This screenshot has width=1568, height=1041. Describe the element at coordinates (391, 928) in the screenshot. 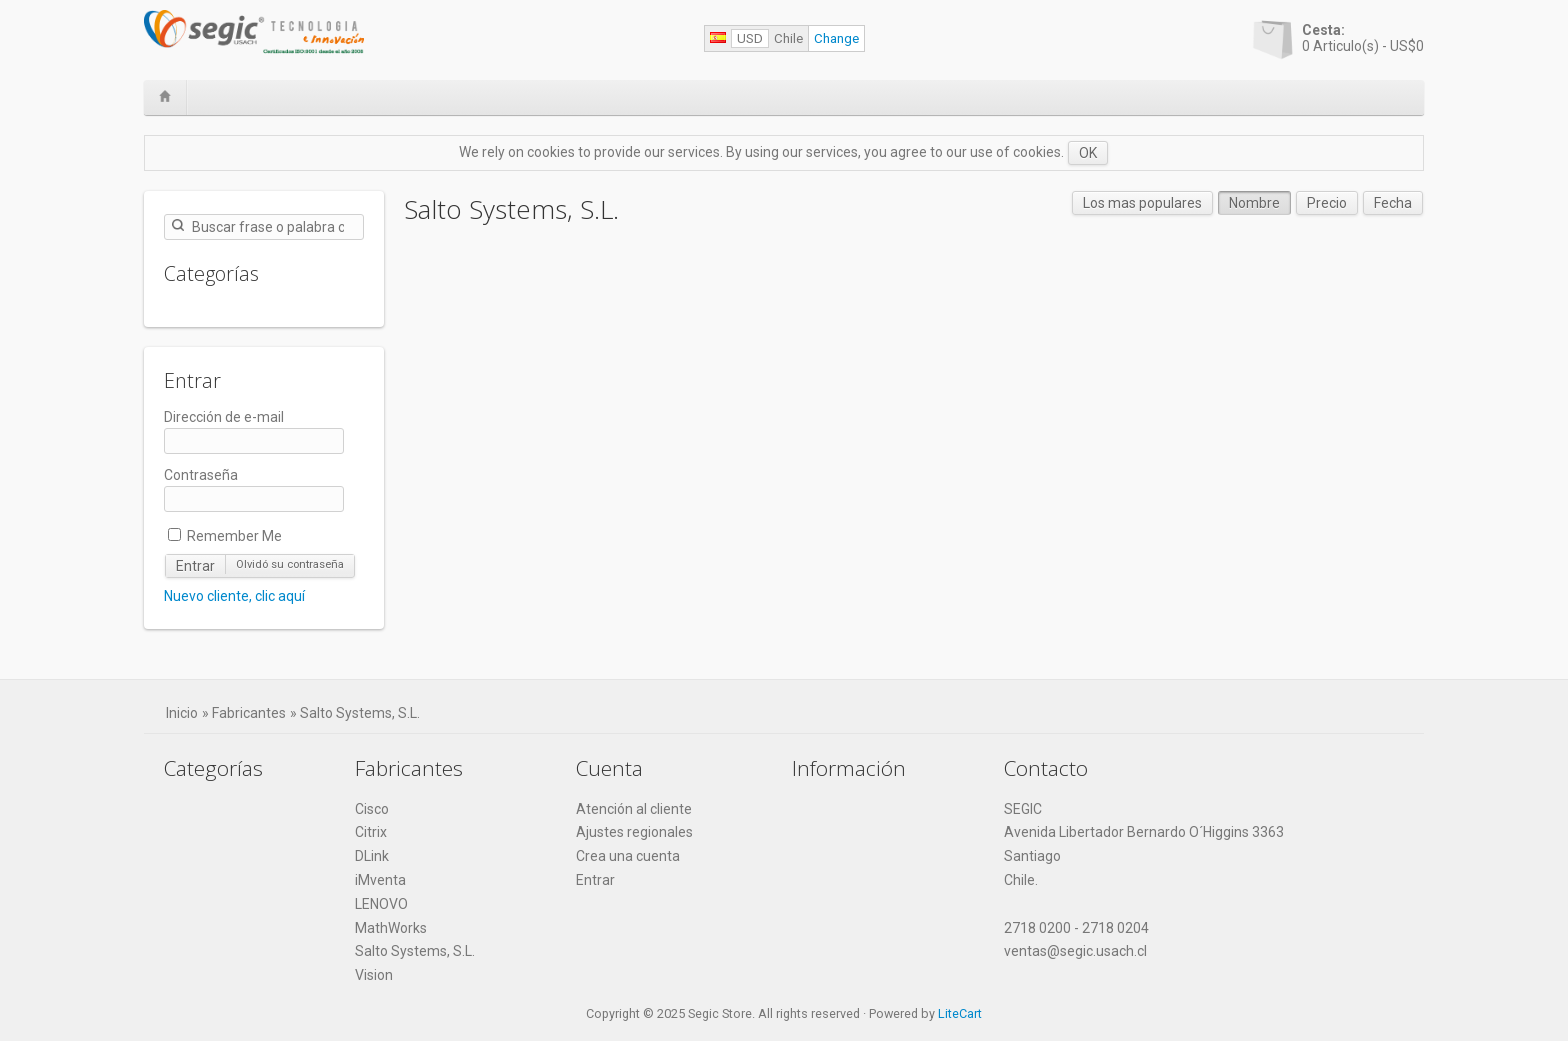

I see `MathWorks` at that location.